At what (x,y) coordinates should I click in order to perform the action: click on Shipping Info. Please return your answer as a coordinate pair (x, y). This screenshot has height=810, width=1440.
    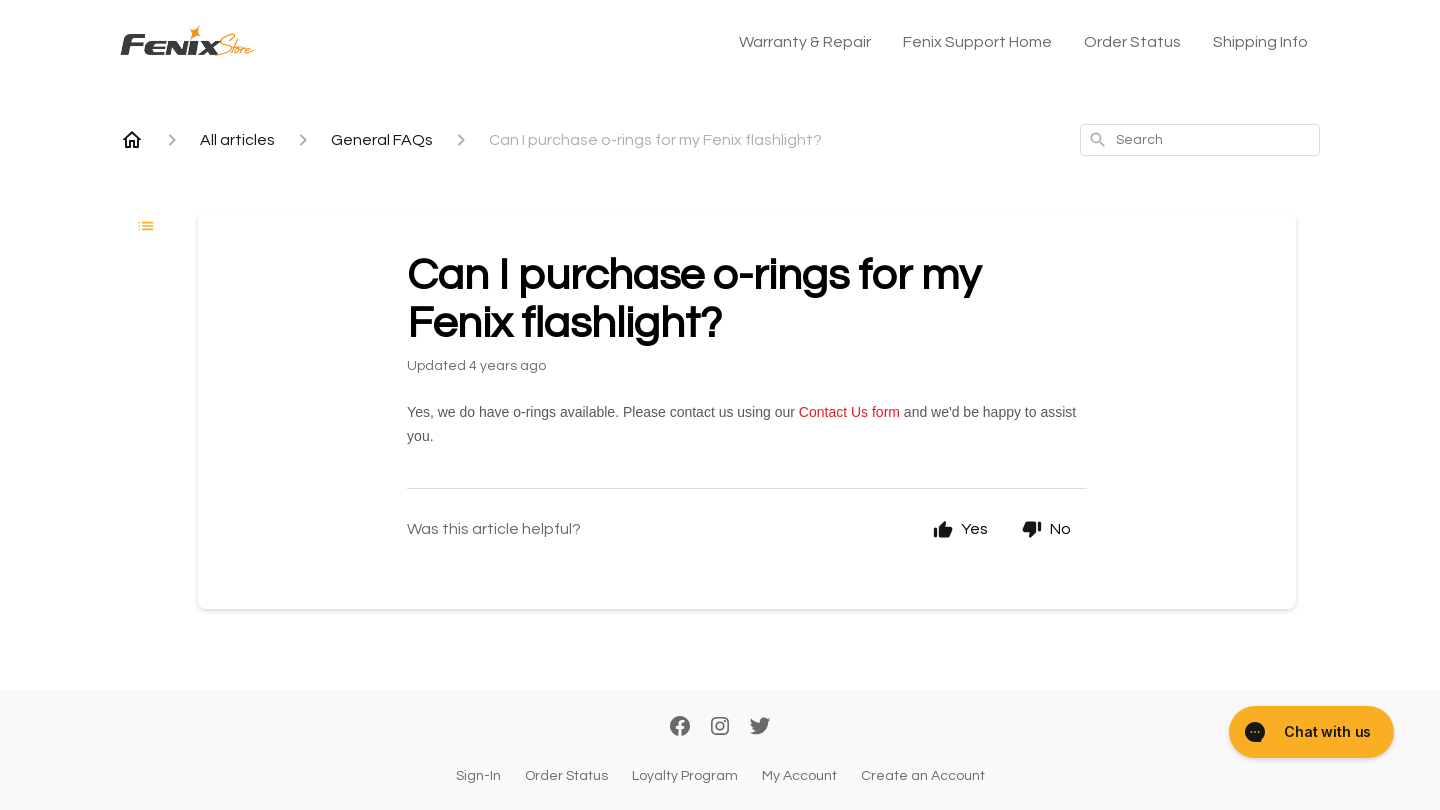
    Looking at the image, I should click on (1260, 42).